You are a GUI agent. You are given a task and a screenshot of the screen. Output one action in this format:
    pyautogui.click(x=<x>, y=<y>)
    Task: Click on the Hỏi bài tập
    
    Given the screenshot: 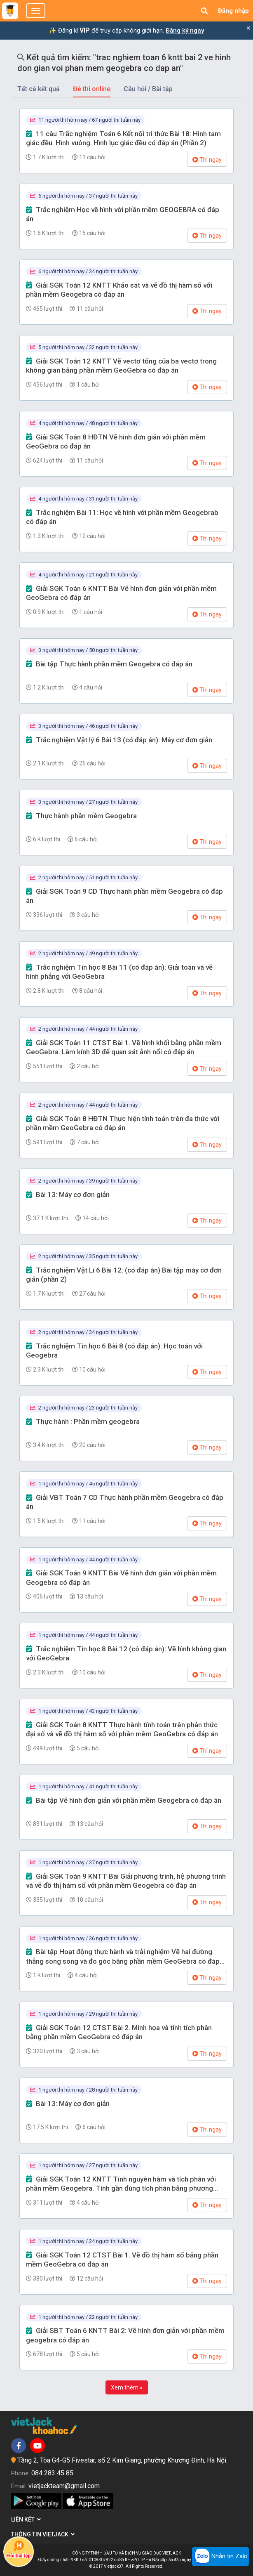 What is the action you would take?
    pyautogui.click(x=18, y=2549)
    